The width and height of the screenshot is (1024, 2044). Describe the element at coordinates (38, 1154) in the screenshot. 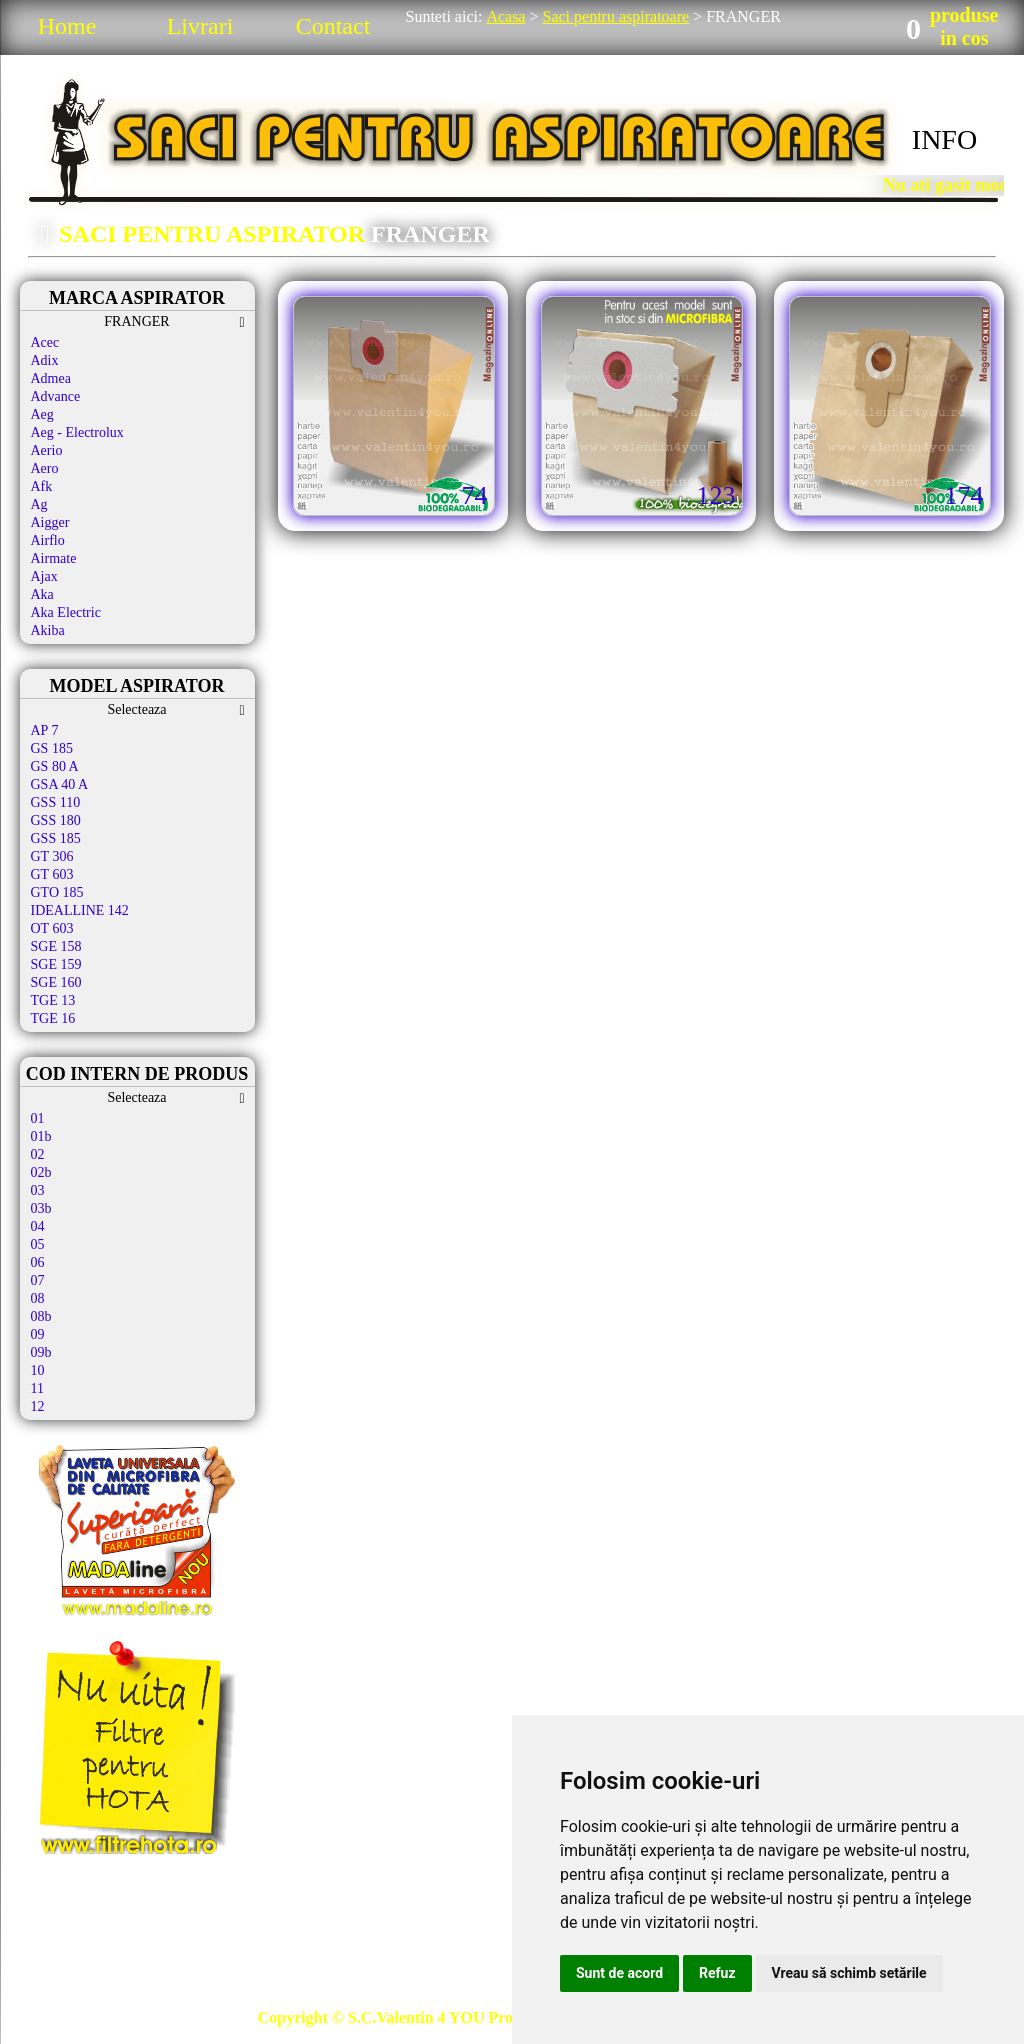

I see `02` at that location.